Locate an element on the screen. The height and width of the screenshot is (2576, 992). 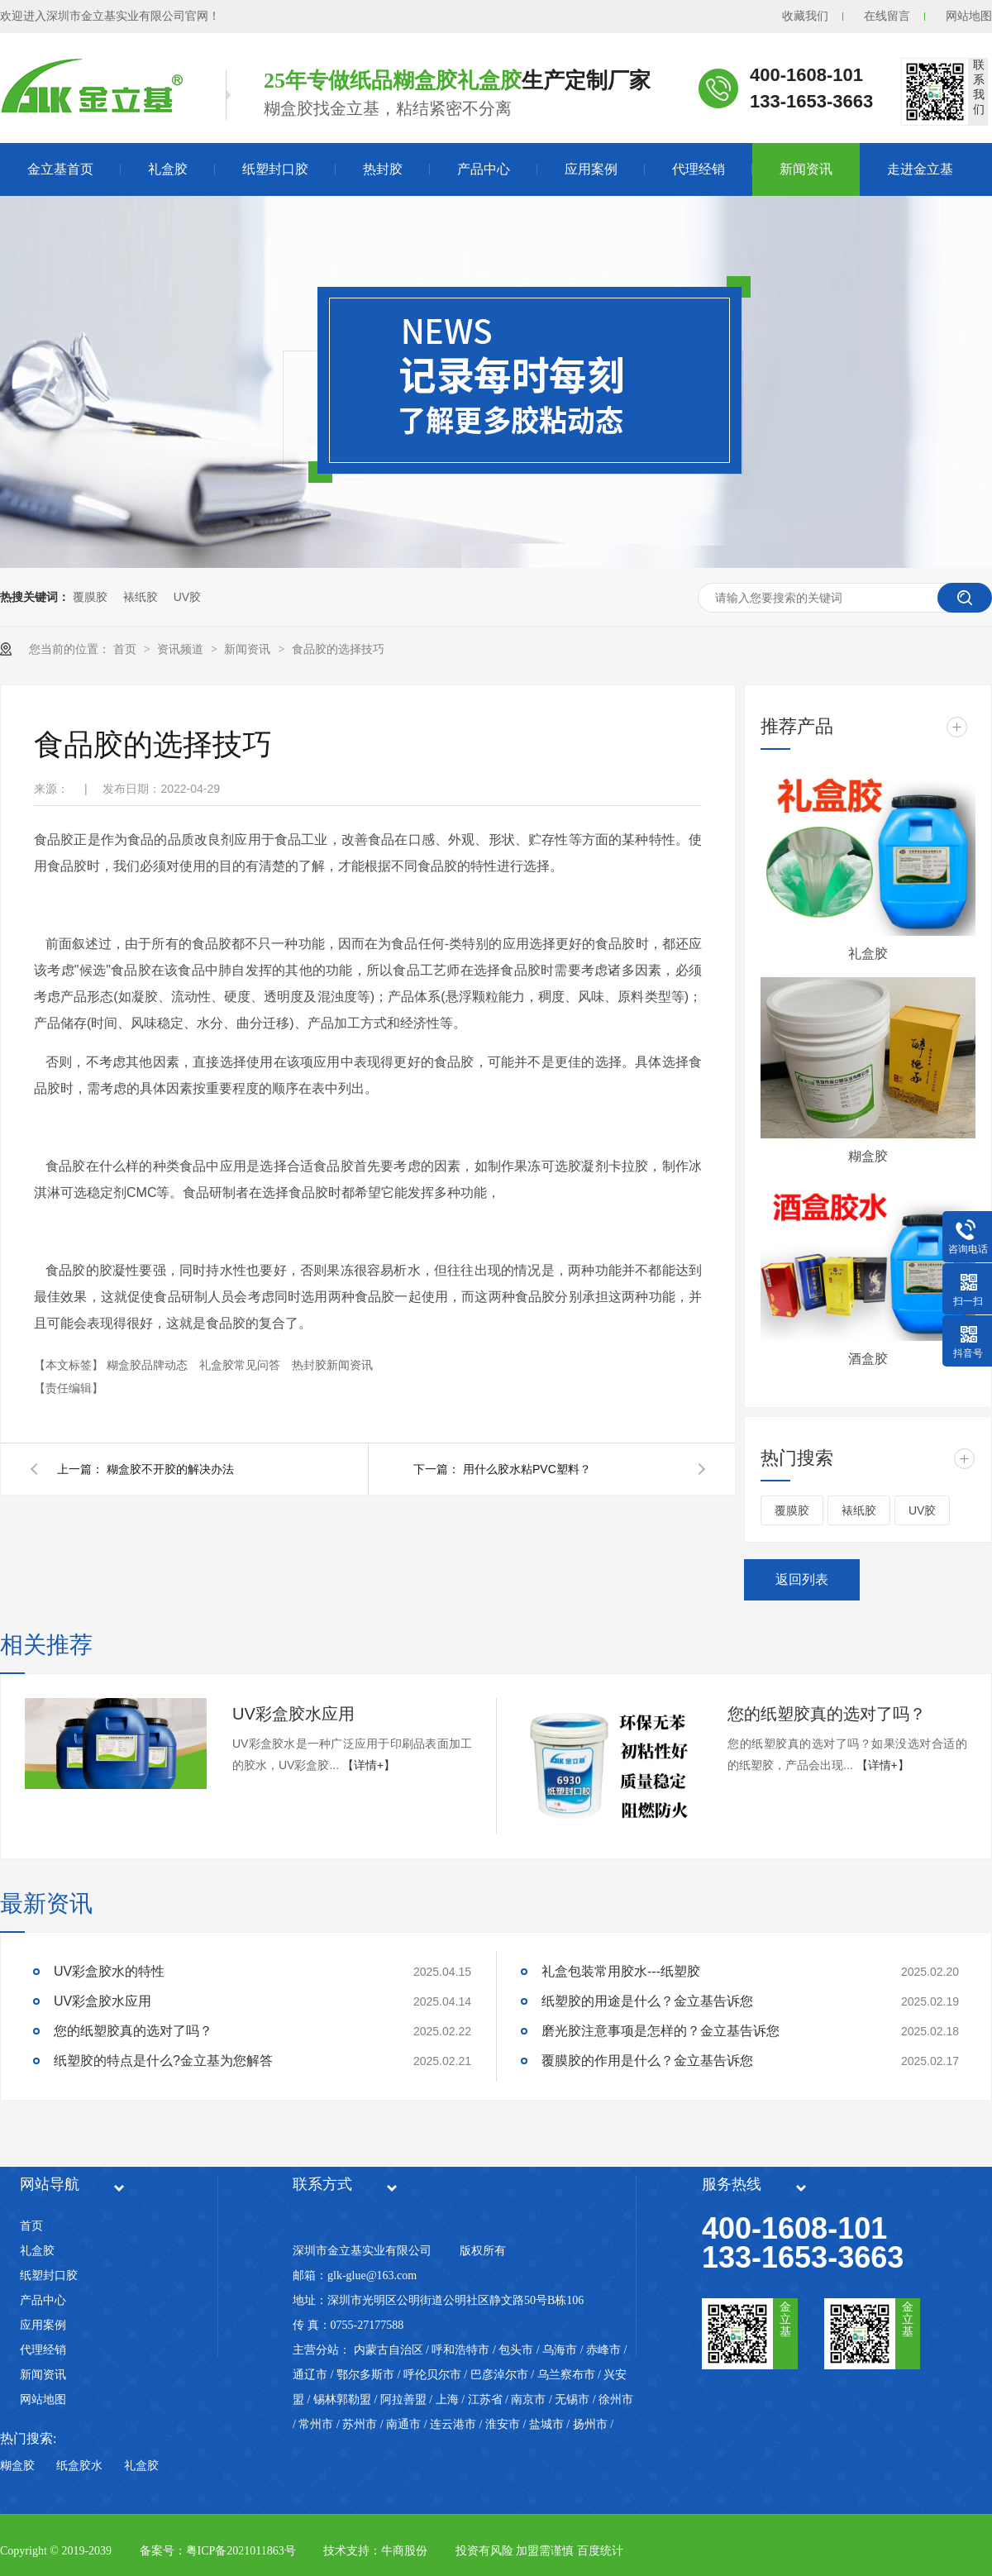
【详情+】 is located at coordinates (368, 1765).